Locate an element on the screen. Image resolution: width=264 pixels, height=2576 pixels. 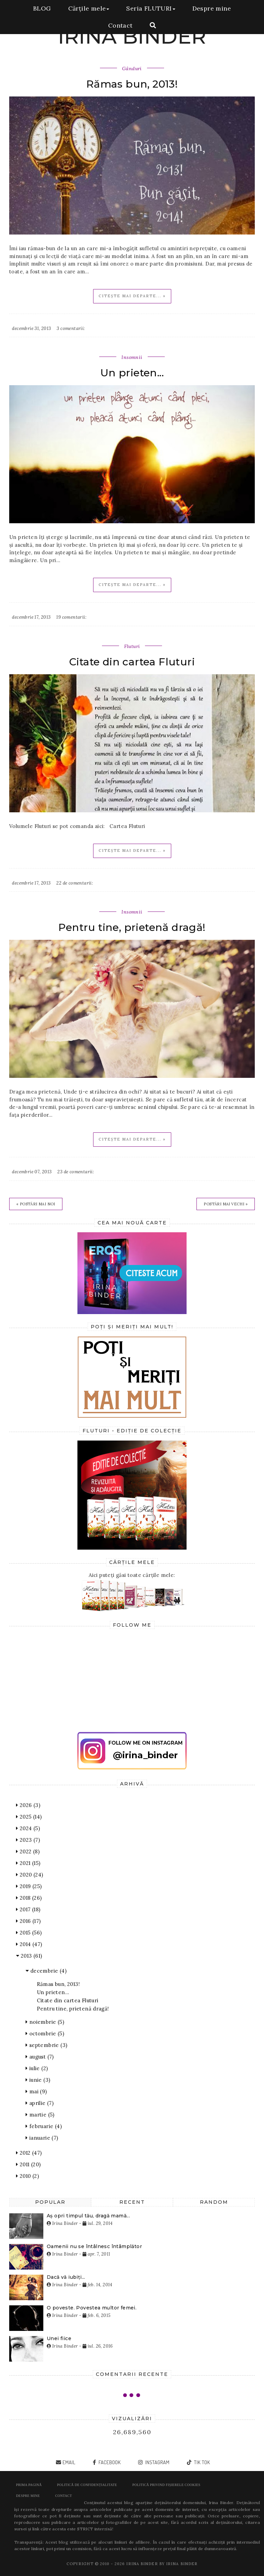
iunie is located at coordinates (38, 2080).